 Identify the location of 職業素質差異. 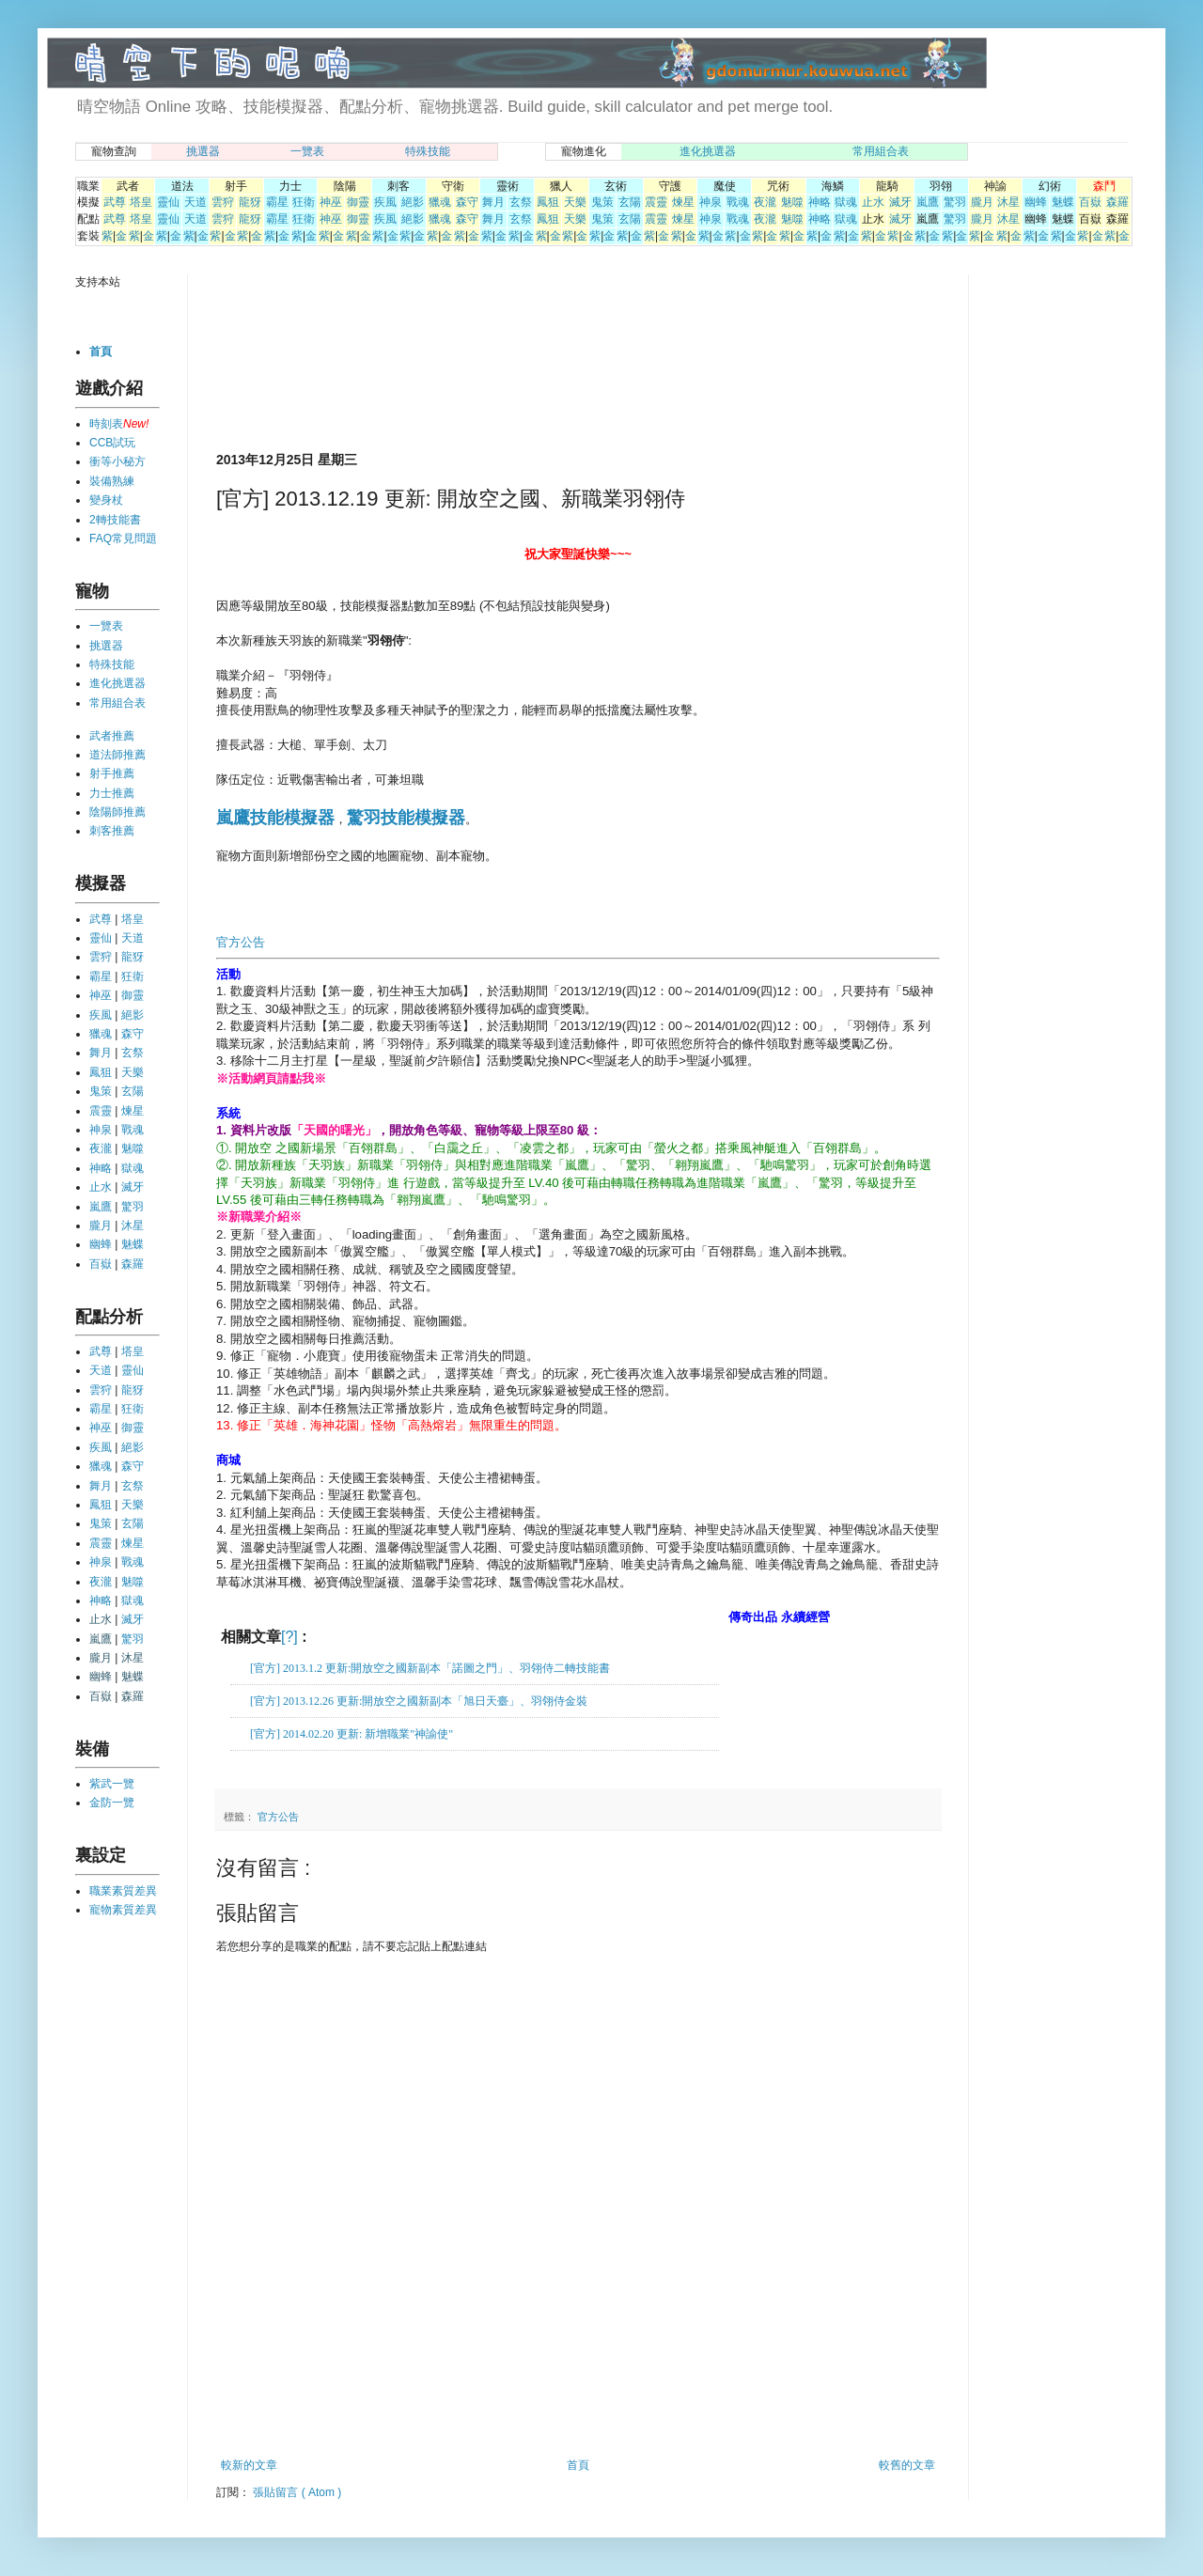
(123, 1890).